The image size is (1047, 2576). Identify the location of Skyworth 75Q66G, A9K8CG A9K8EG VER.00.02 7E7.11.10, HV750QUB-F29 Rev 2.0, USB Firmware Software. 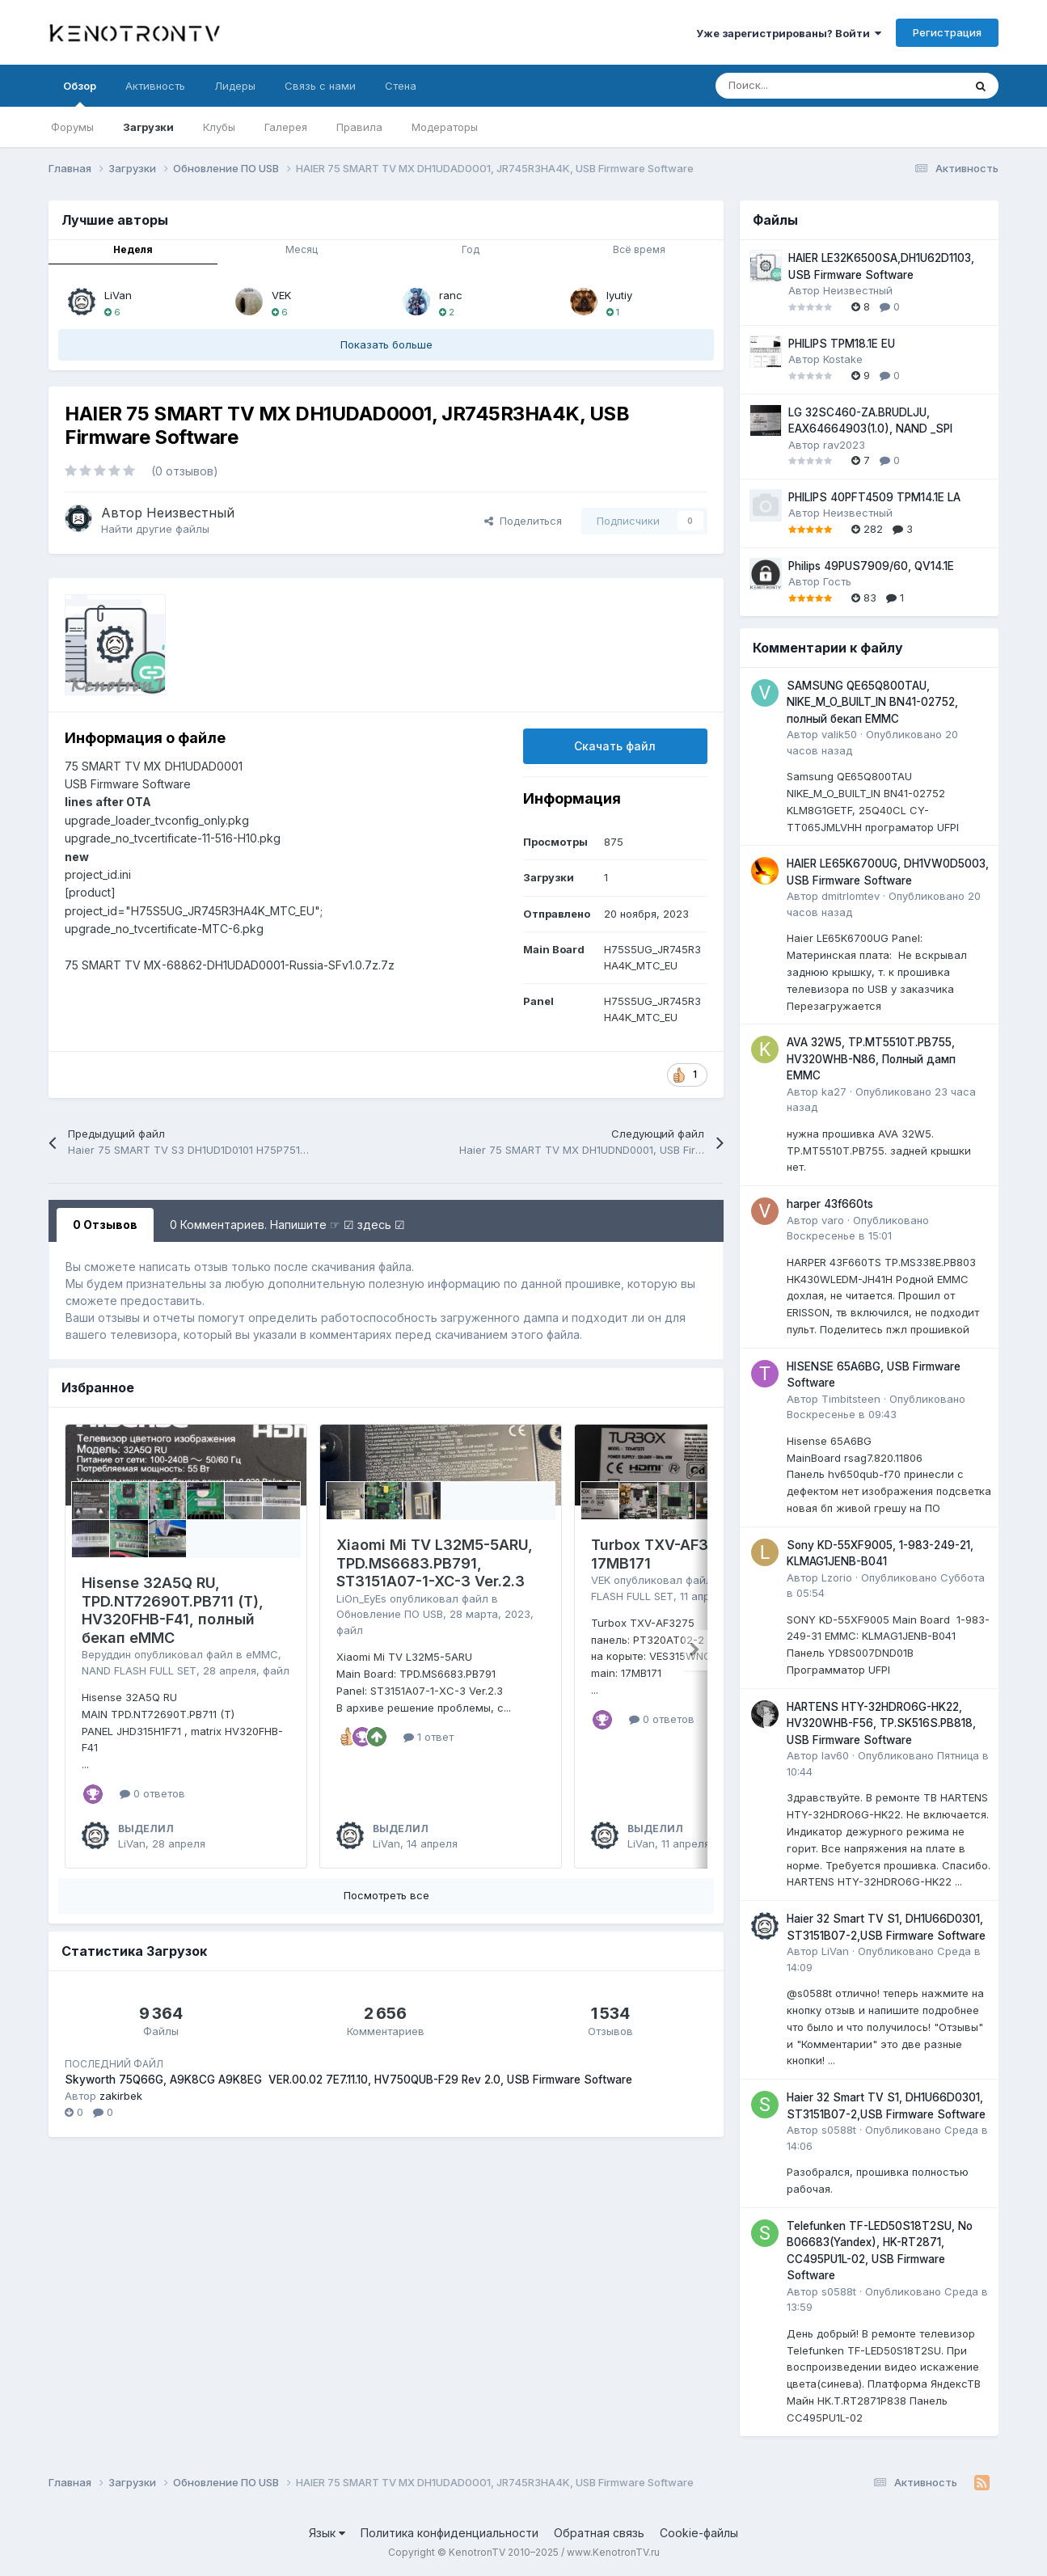
(348, 2079).